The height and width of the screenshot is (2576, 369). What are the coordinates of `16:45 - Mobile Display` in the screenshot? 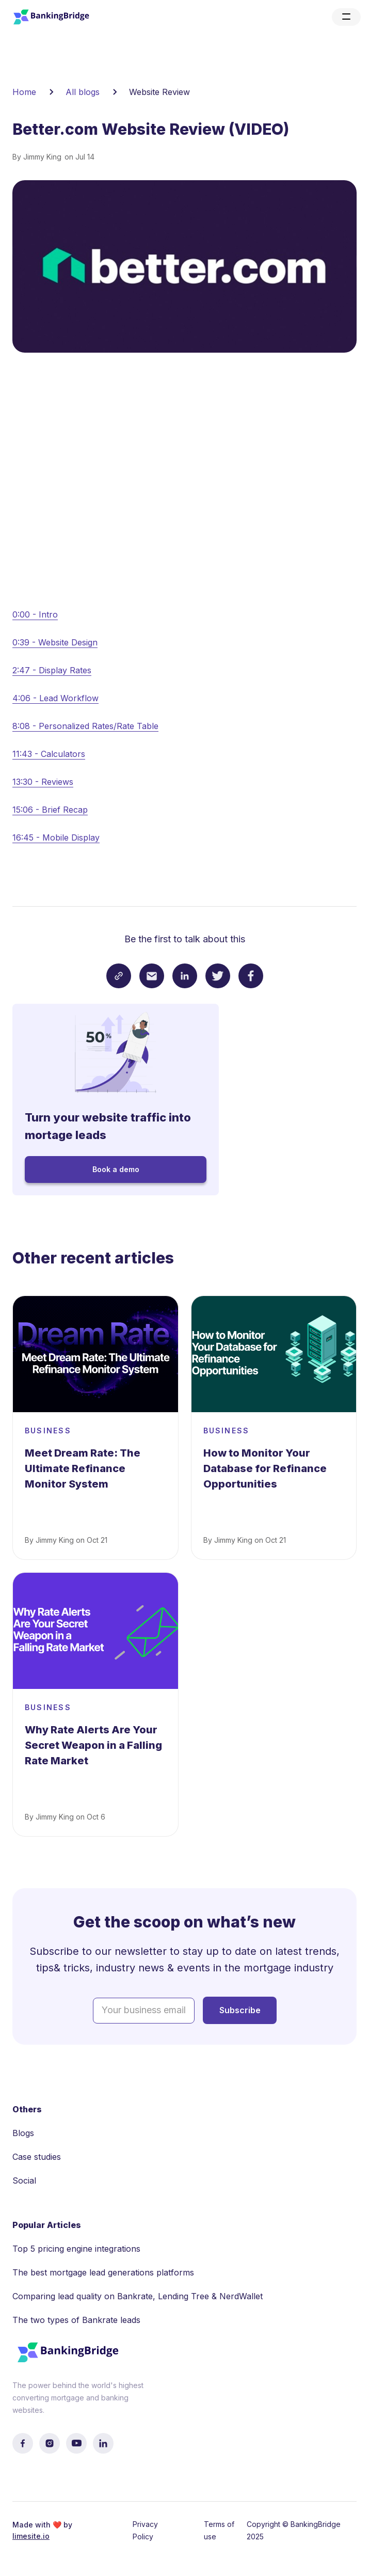 It's located at (56, 837).